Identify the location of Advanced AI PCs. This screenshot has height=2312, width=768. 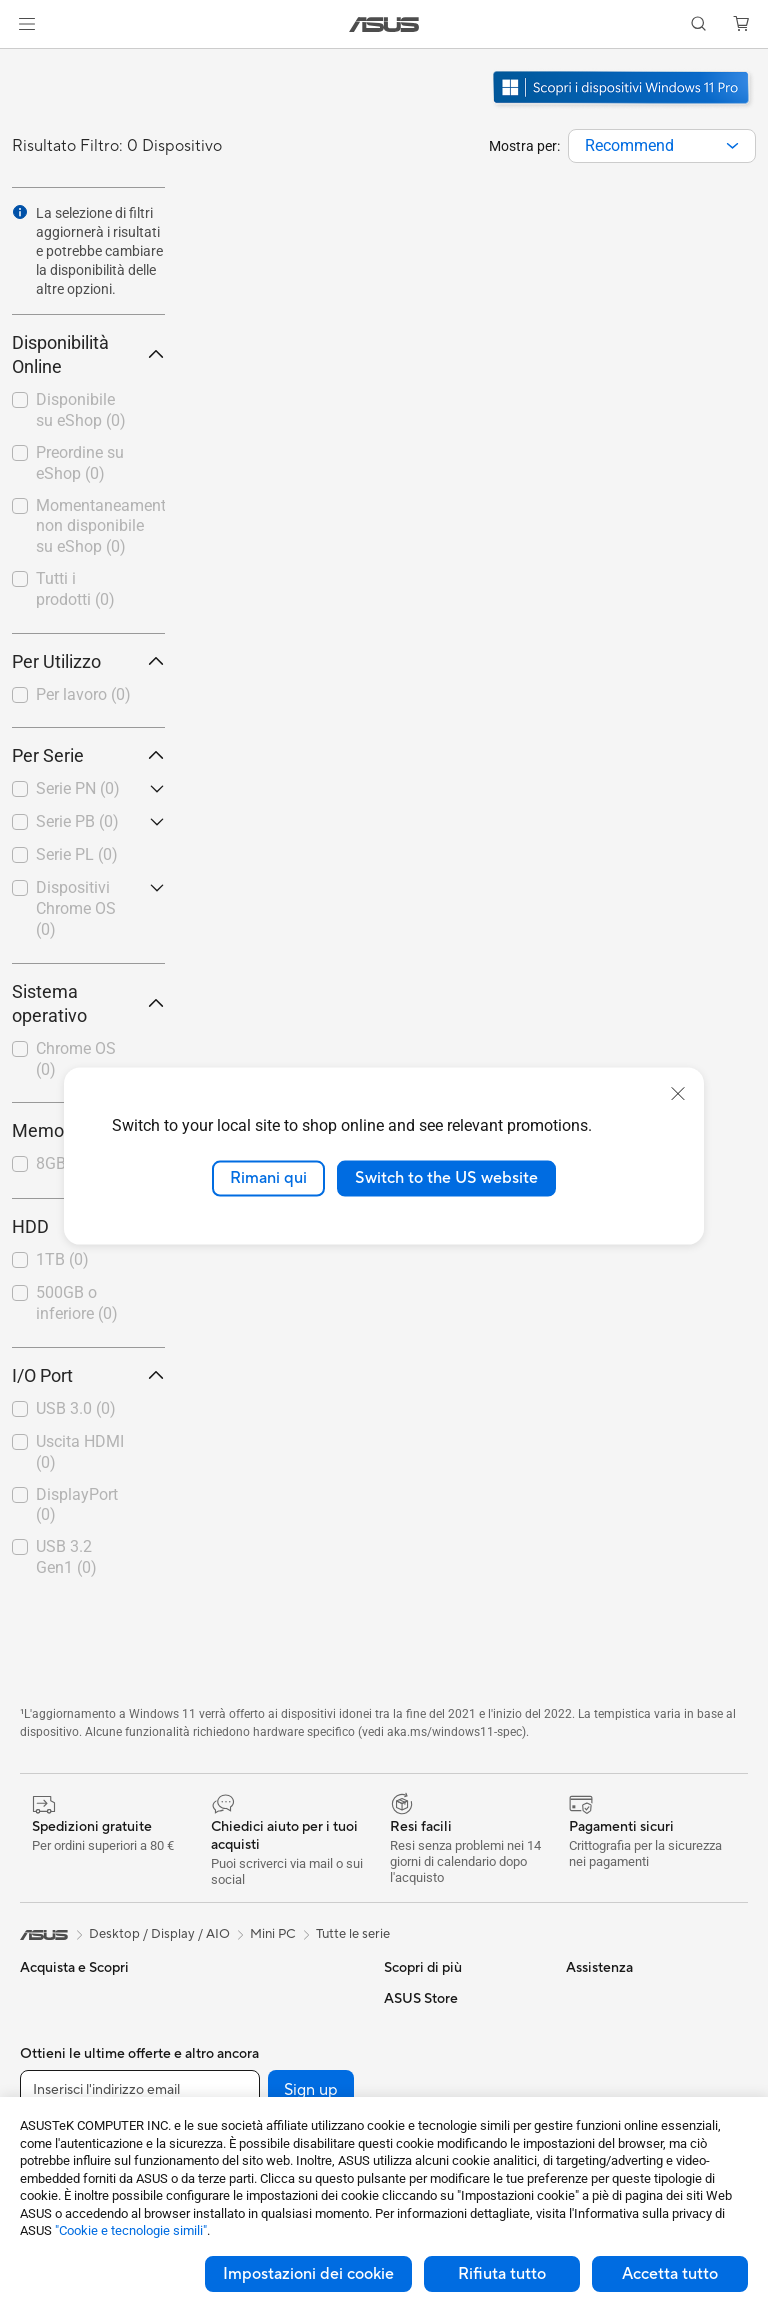
(435, 2058).